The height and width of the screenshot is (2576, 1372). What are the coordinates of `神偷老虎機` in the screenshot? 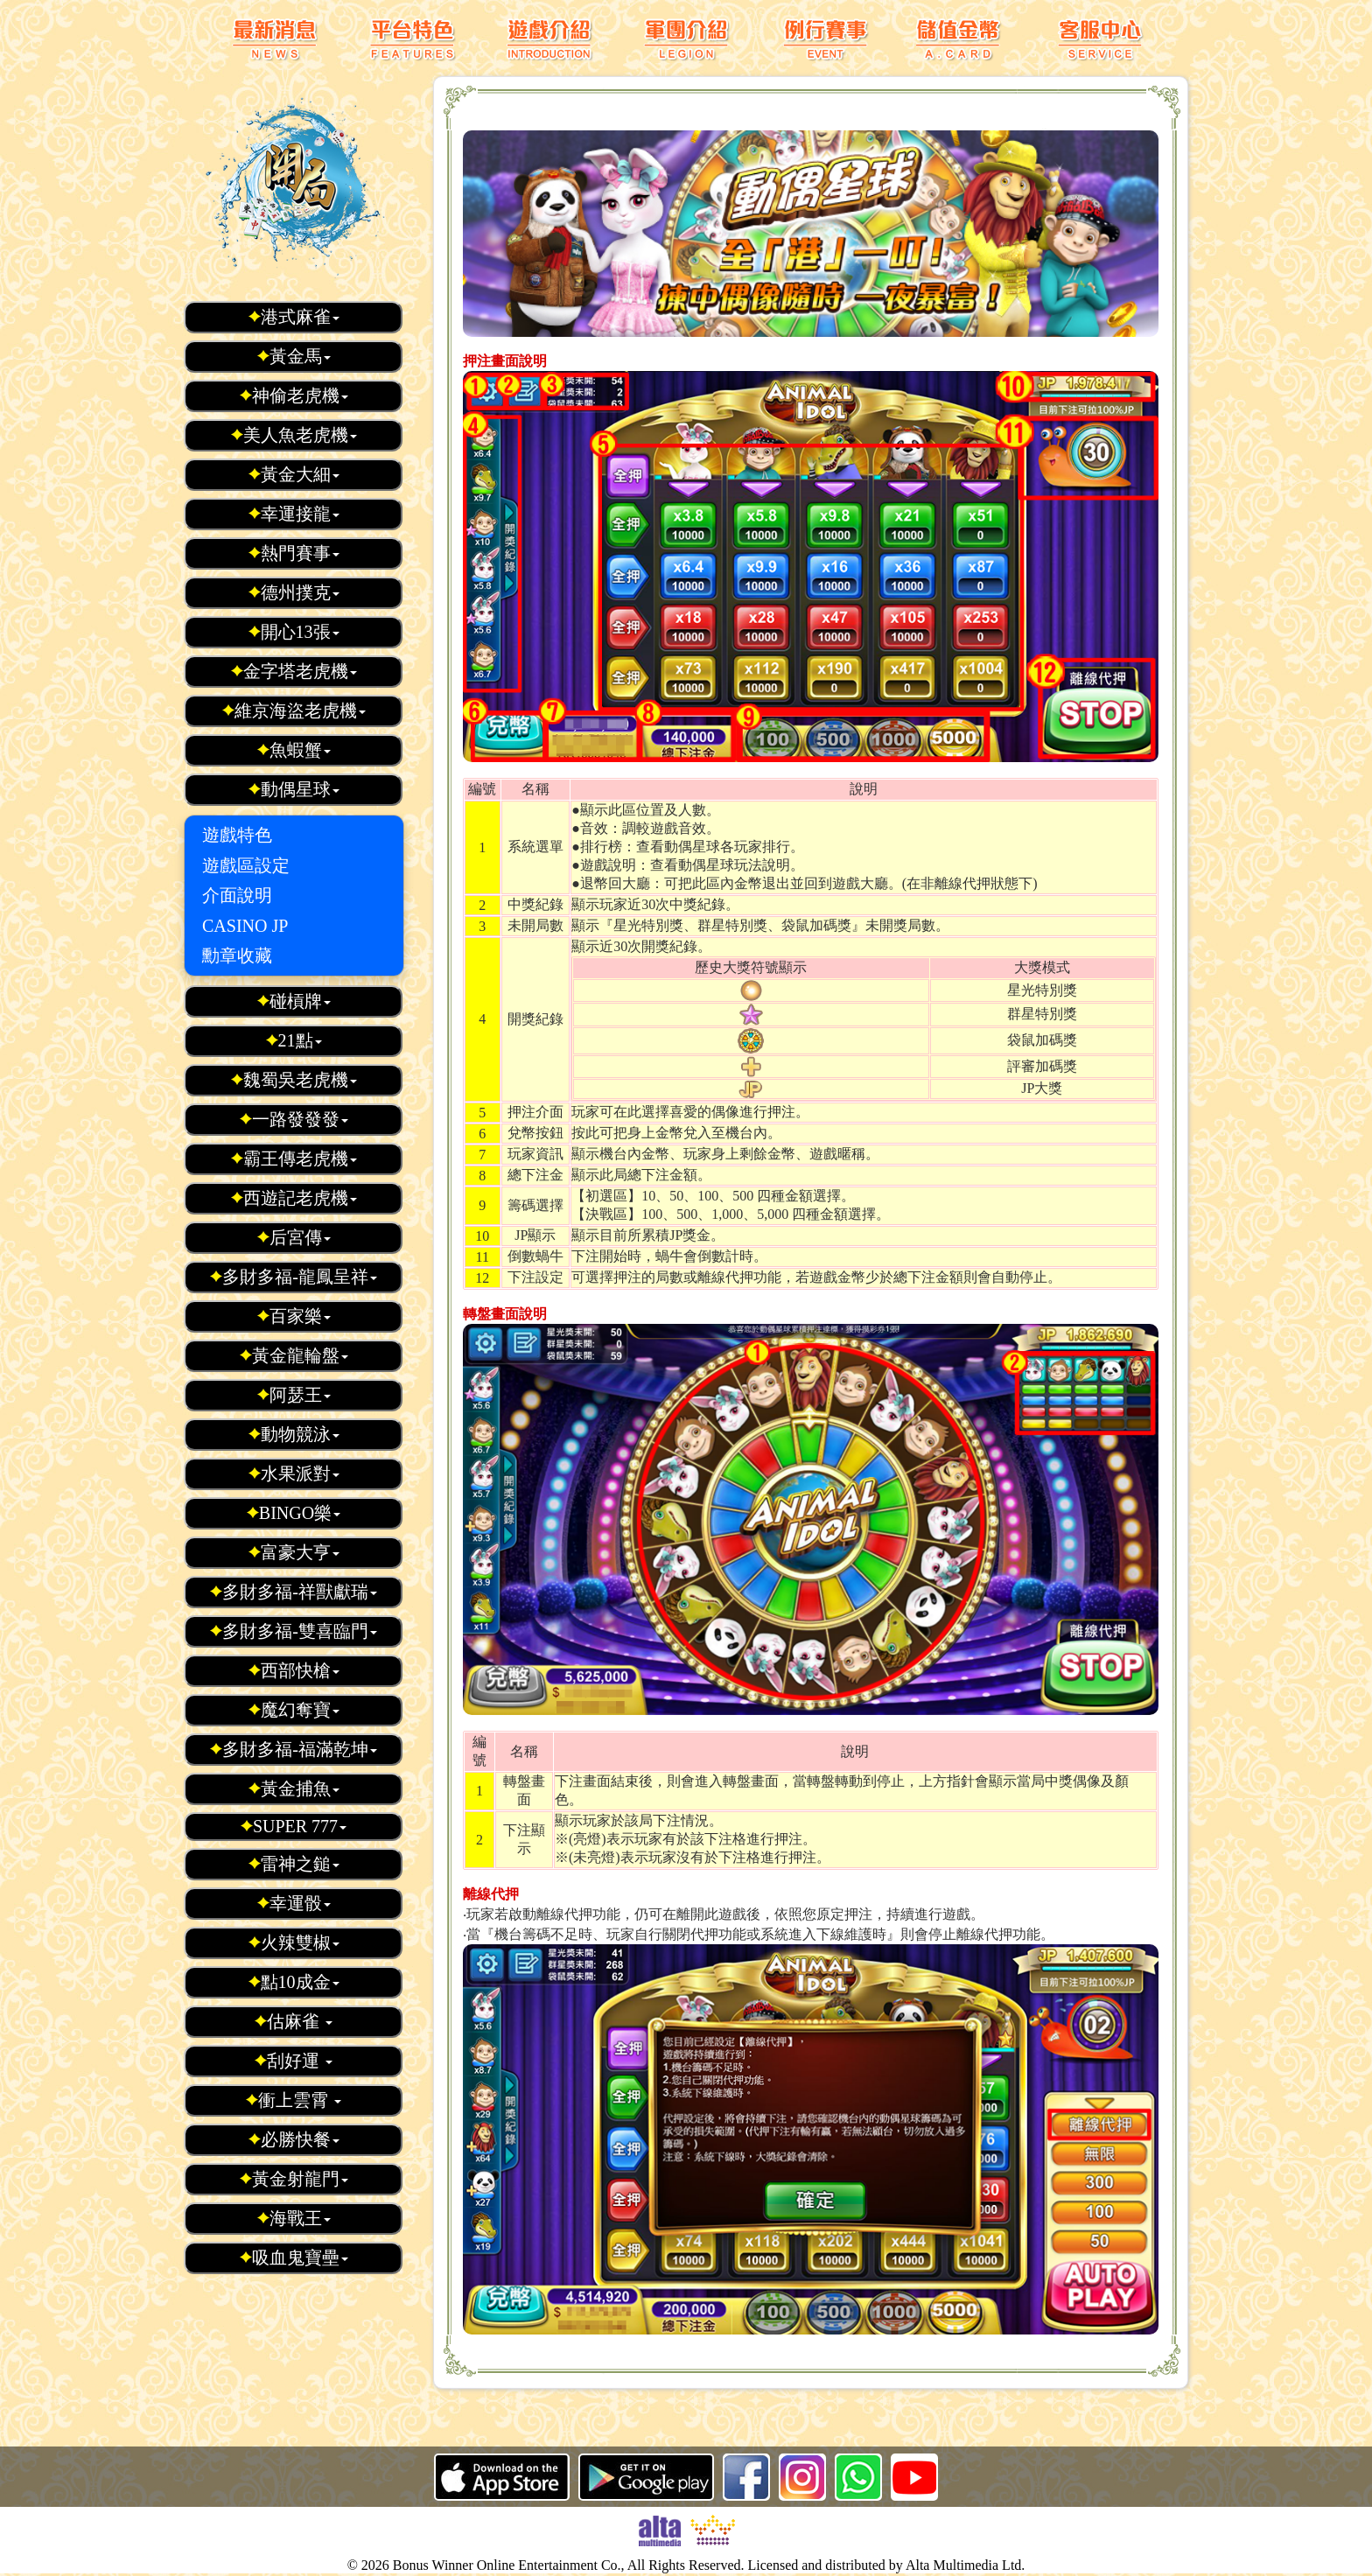 It's located at (293, 395).